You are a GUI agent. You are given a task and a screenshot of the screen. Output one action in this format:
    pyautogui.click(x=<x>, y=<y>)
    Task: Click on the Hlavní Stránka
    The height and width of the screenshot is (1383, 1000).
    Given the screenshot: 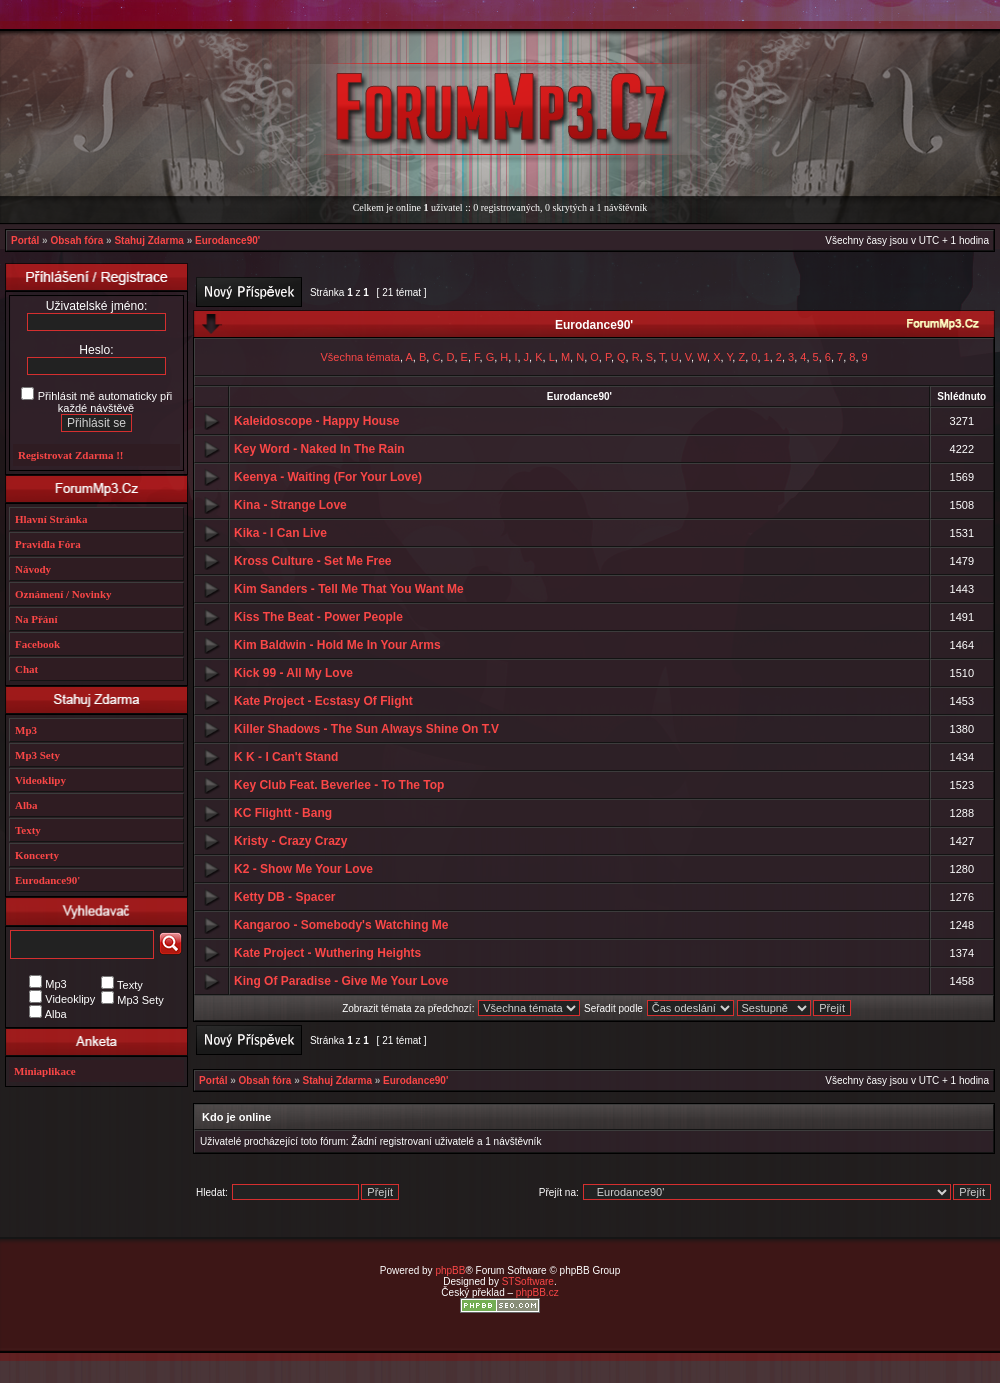 What is the action you would take?
    pyautogui.click(x=51, y=519)
    